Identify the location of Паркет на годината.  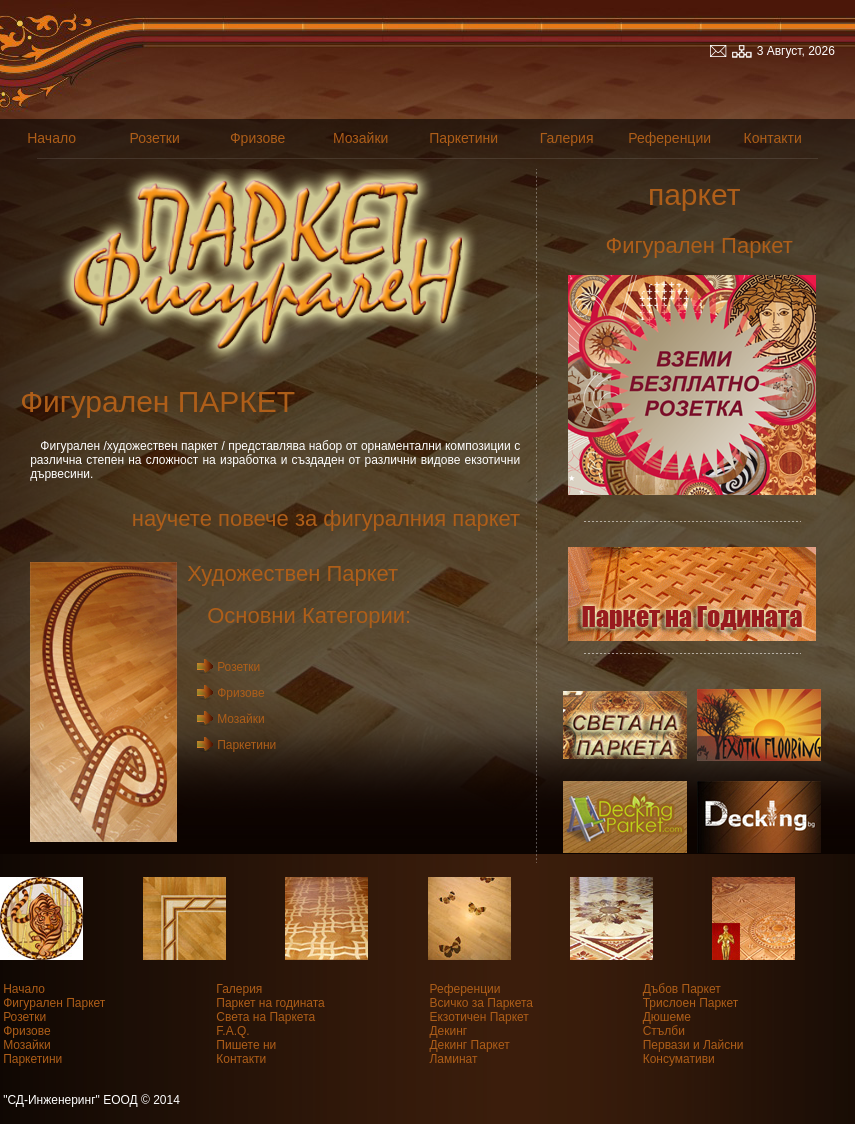
(270, 1003).